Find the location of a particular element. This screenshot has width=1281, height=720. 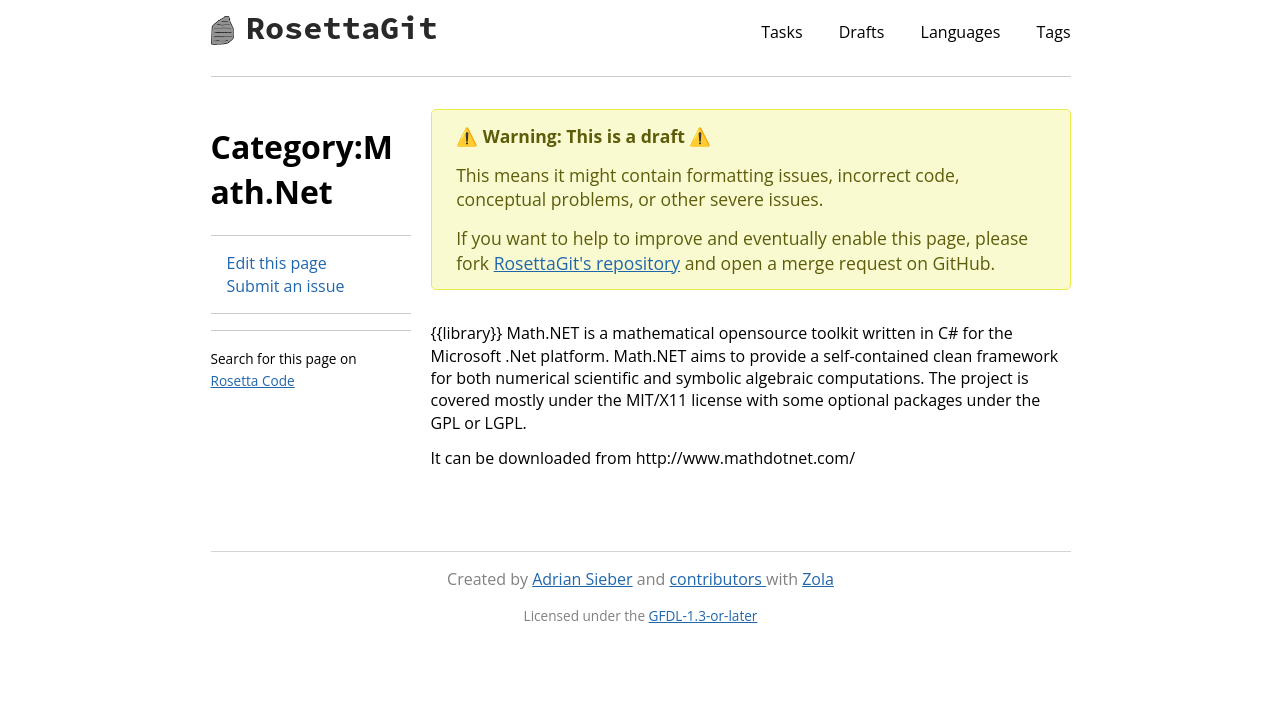

GFDL-1.3-or-later is located at coordinates (703, 615).